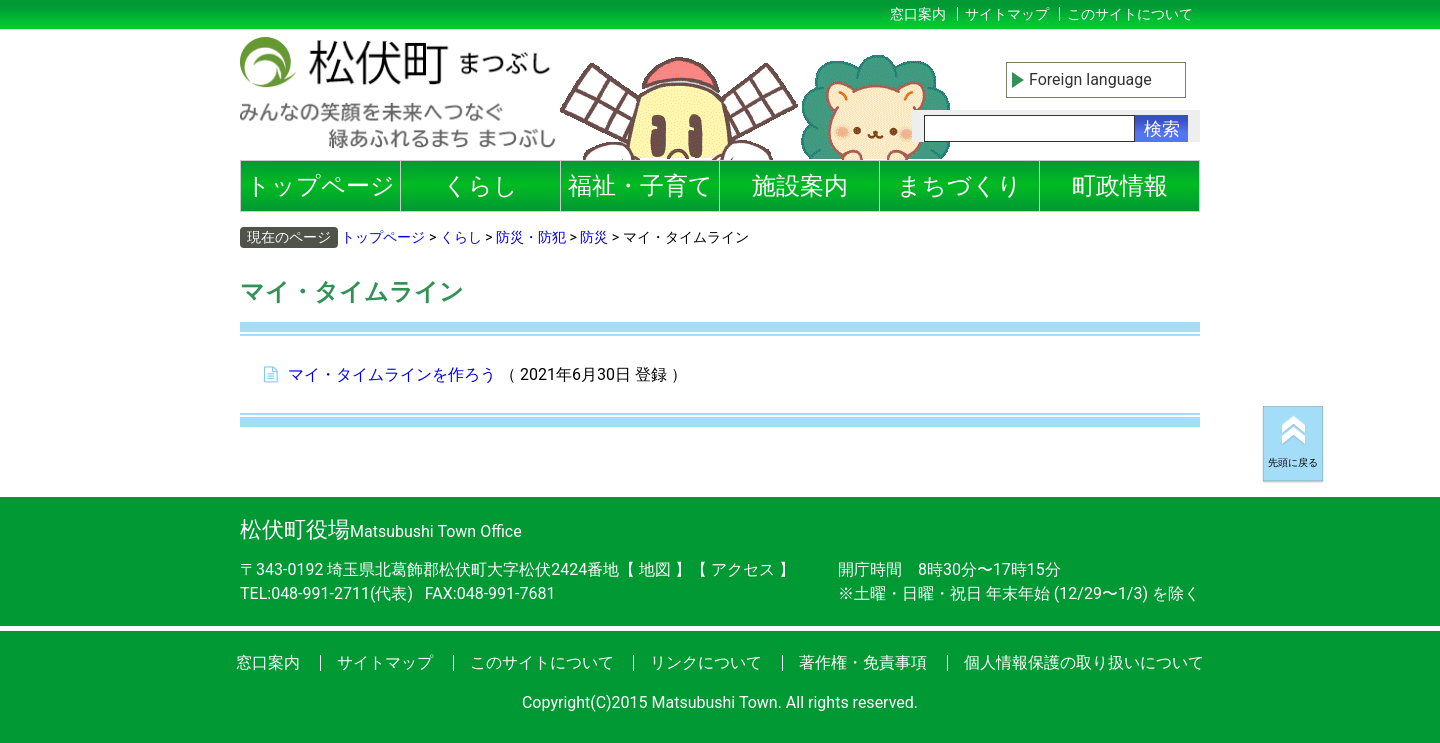 The image size is (1440, 743). I want to click on アクセス, so click(745, 569).